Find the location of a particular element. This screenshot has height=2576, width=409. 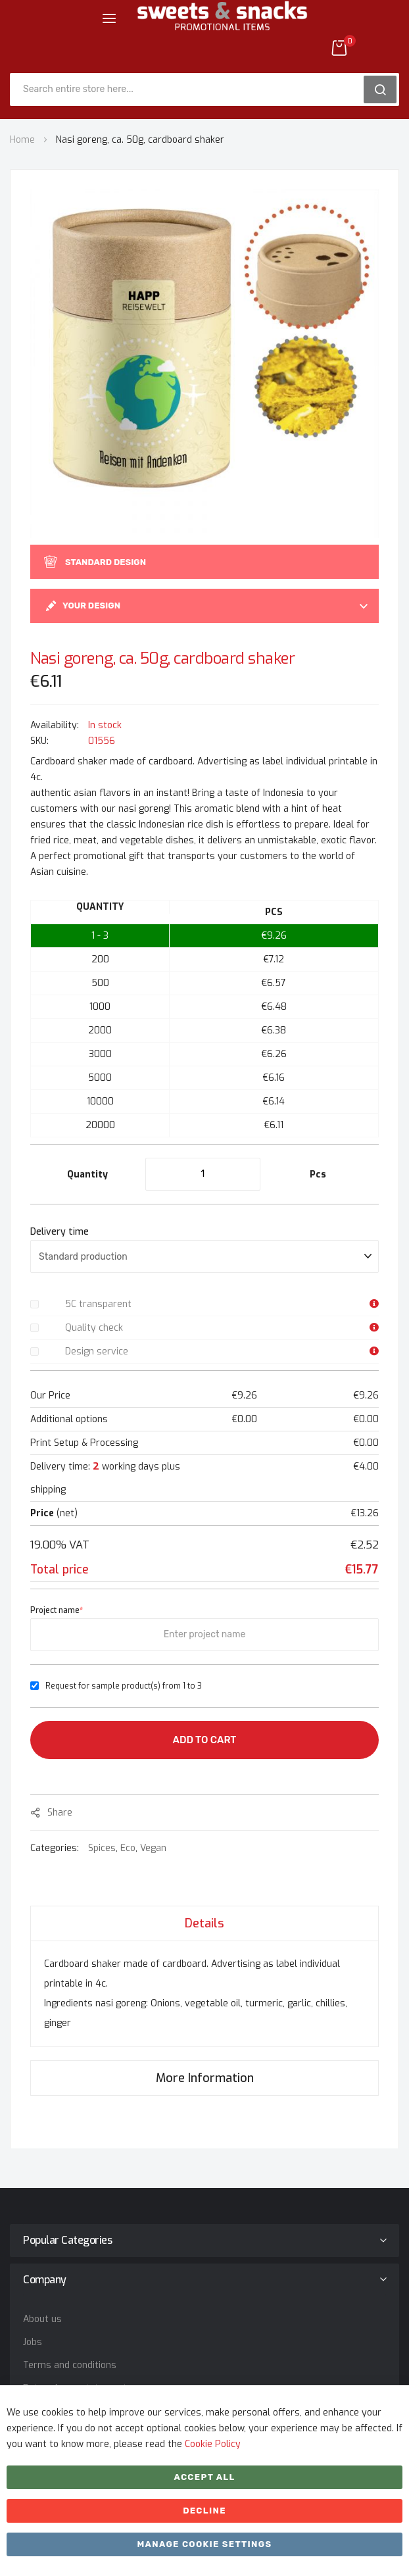

Spices is located at coordinates (102, 1848).